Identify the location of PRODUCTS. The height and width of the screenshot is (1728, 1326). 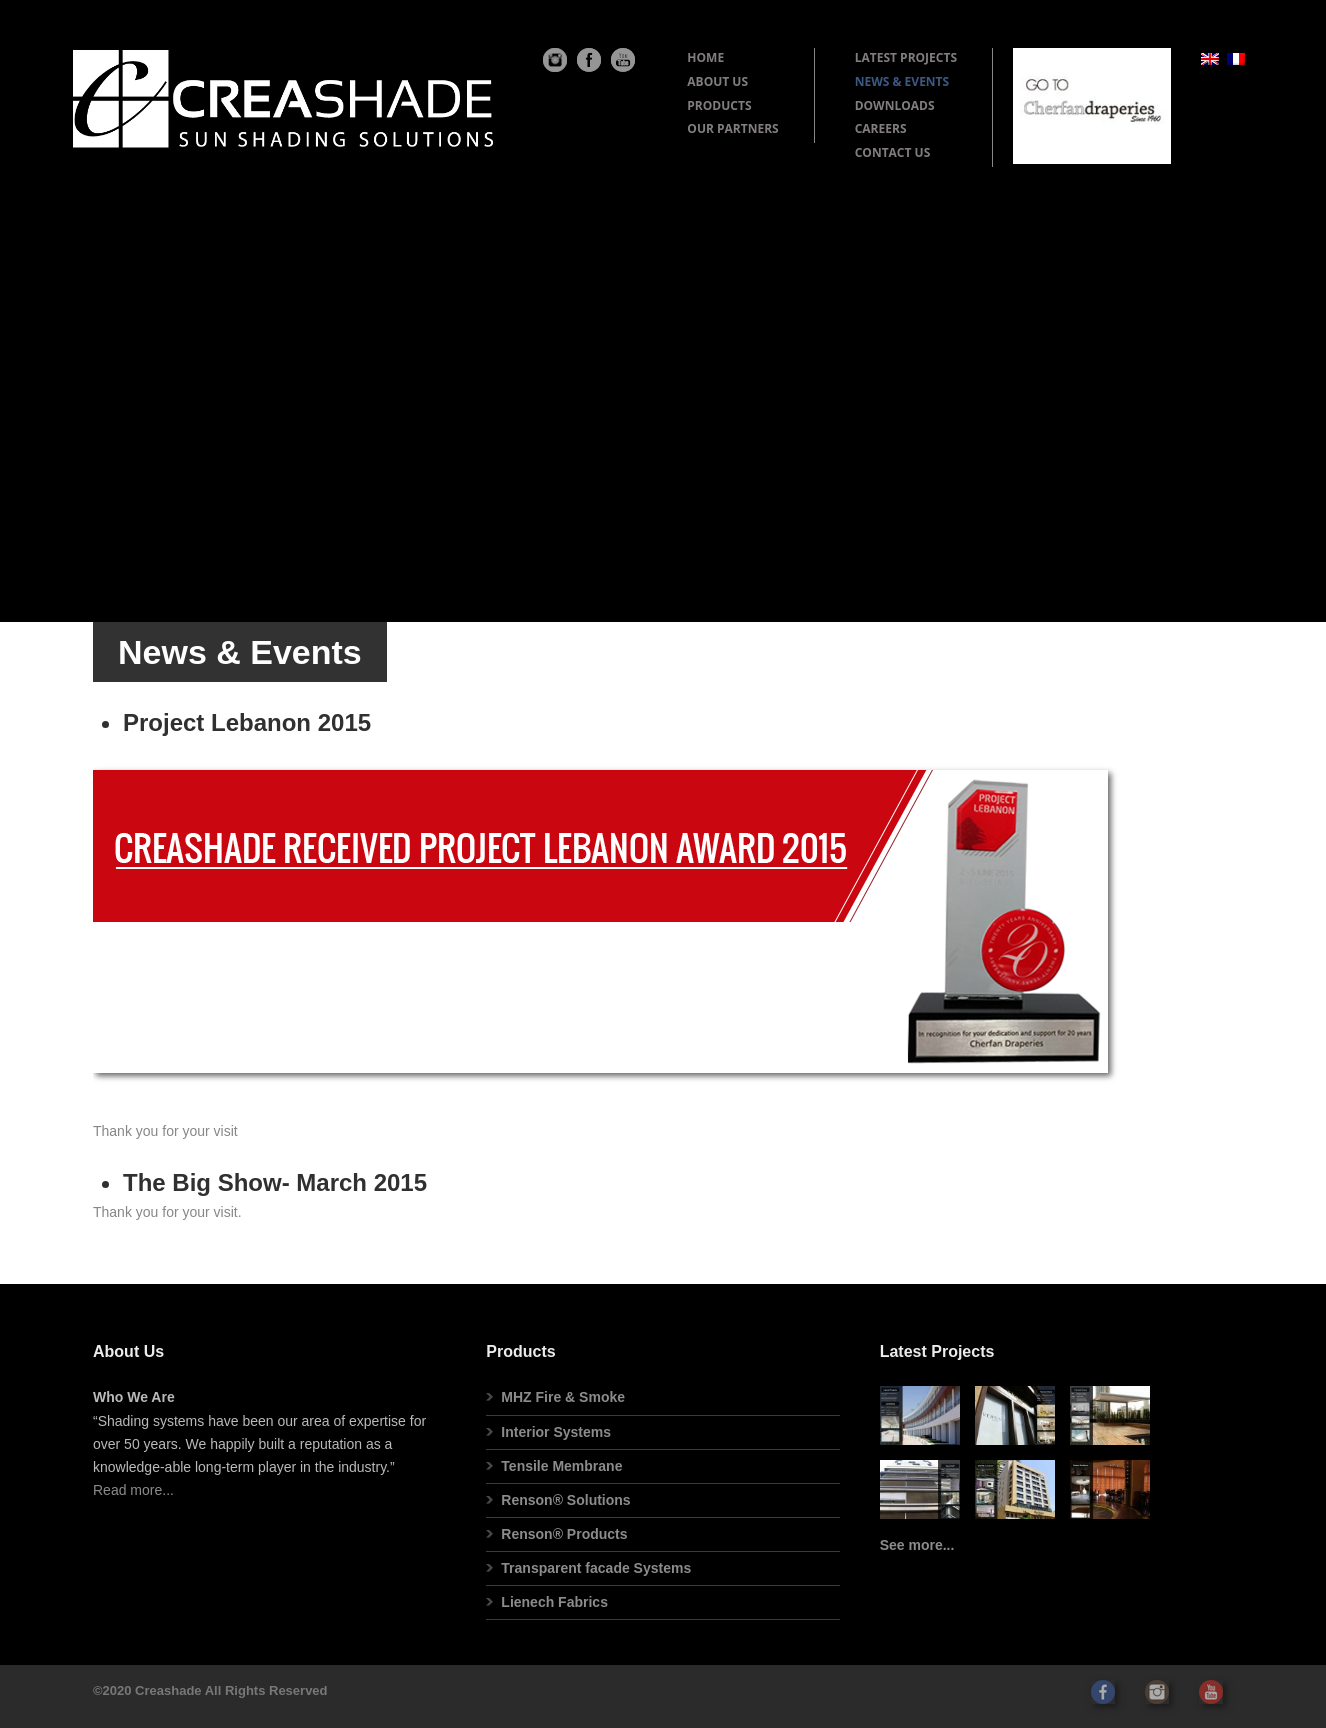
(719, 105).